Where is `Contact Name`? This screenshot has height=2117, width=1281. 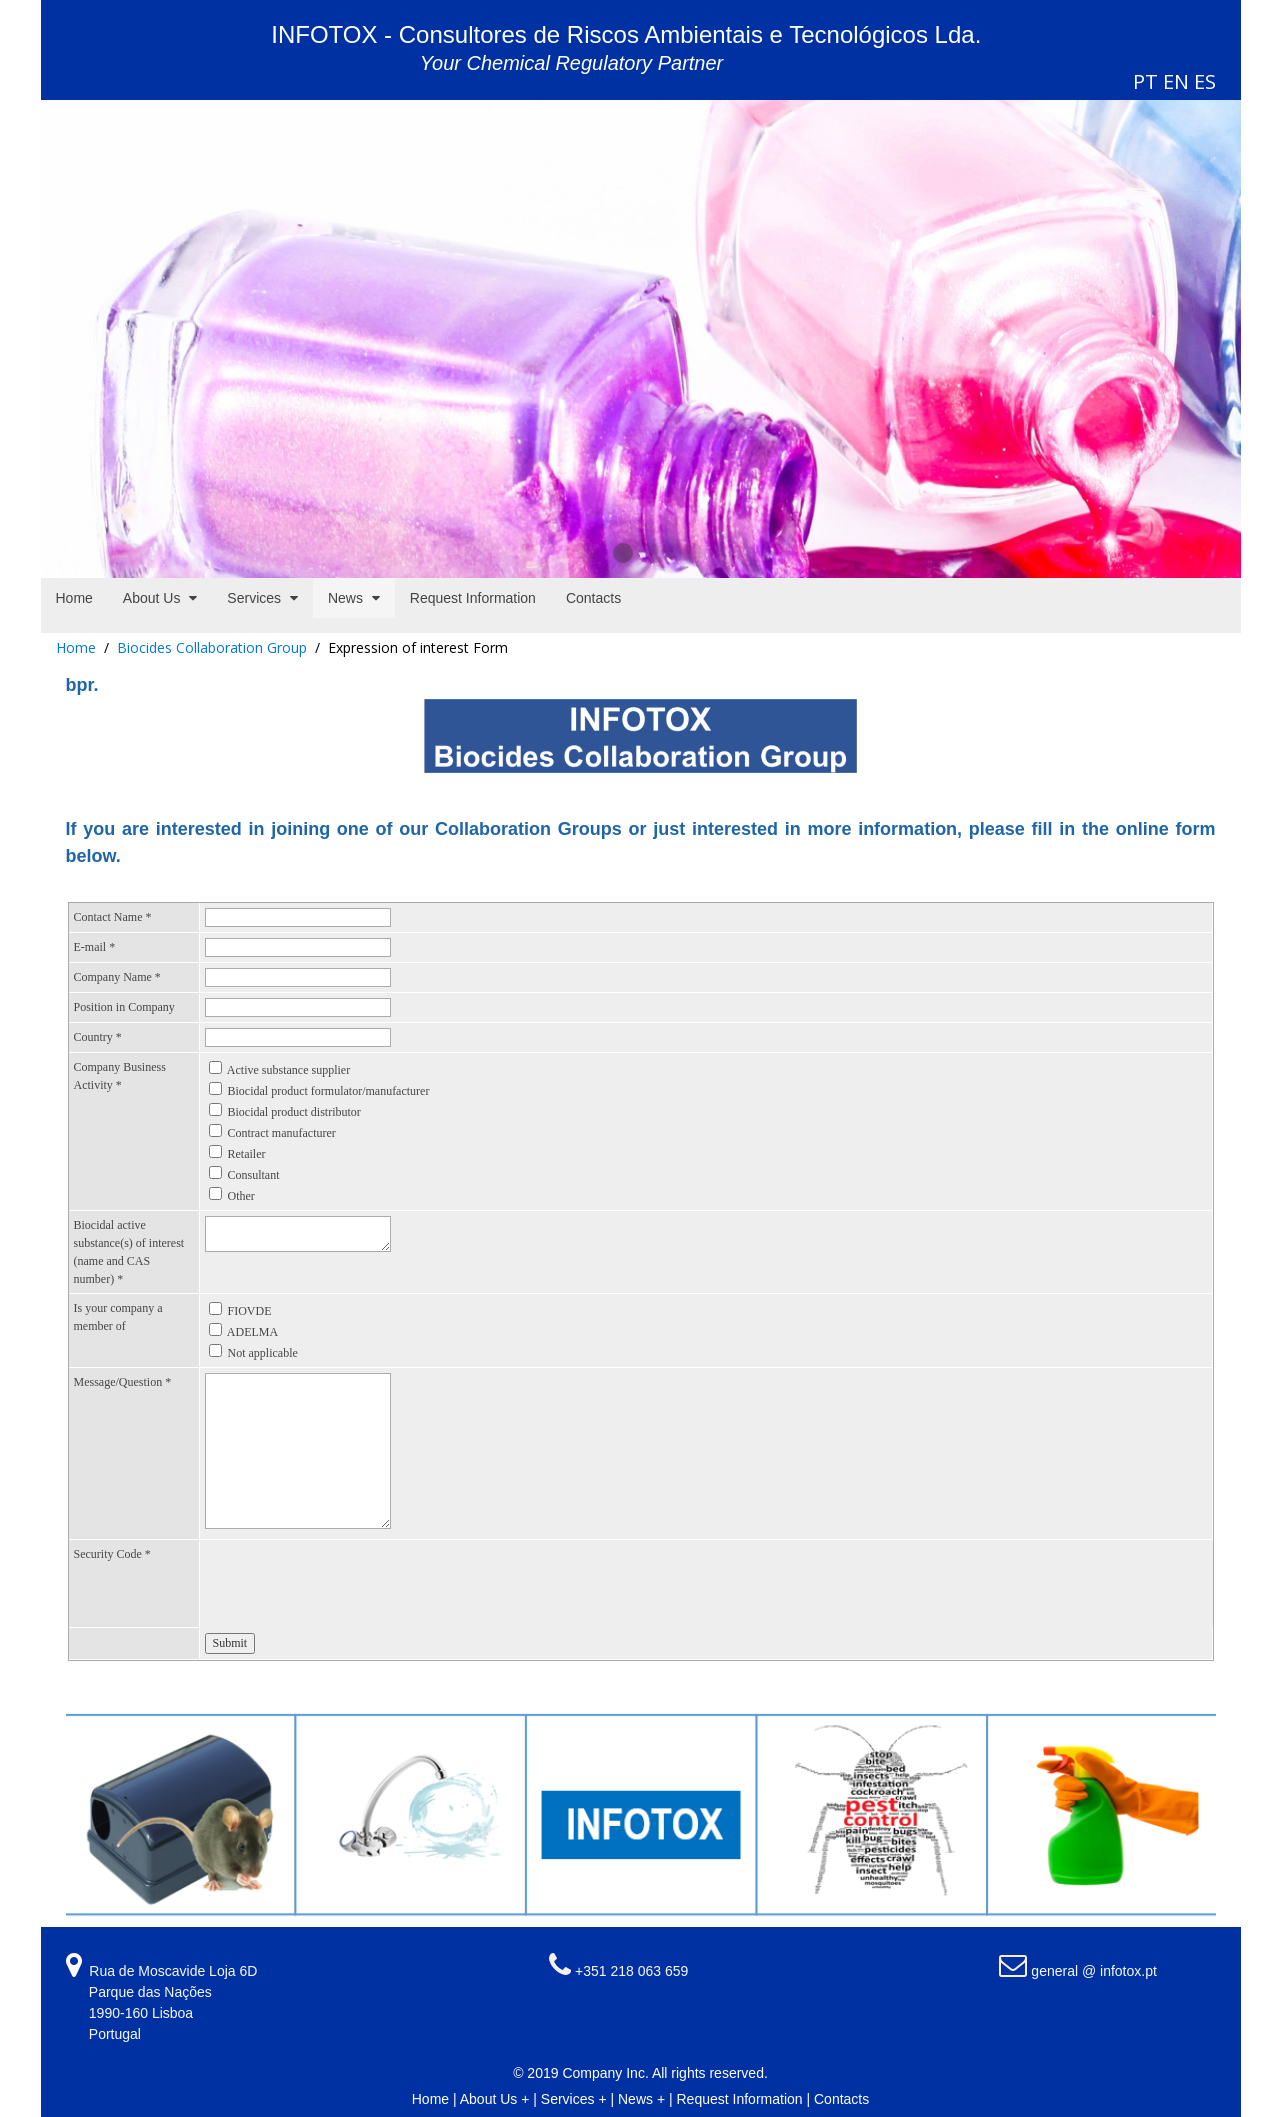 Contact Name is located at coordinates (113, 917).